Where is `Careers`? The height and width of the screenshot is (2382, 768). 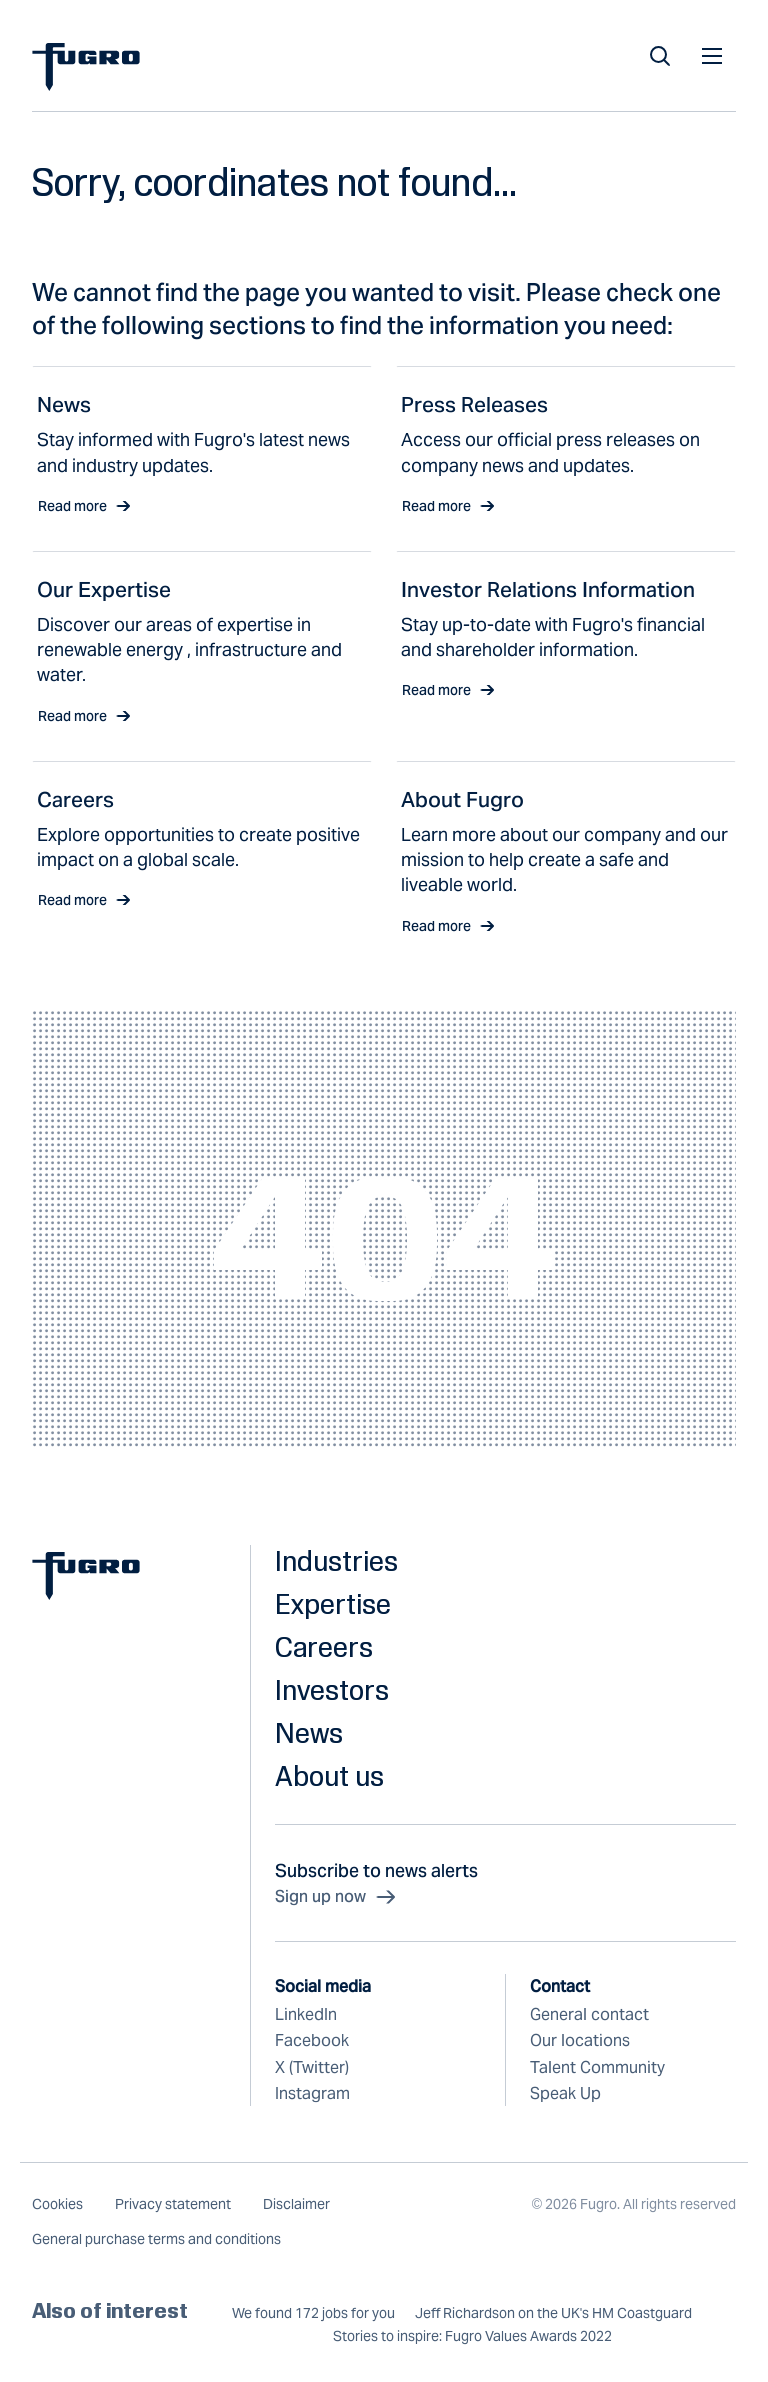 Careers is located at coordinates (324, 1646).